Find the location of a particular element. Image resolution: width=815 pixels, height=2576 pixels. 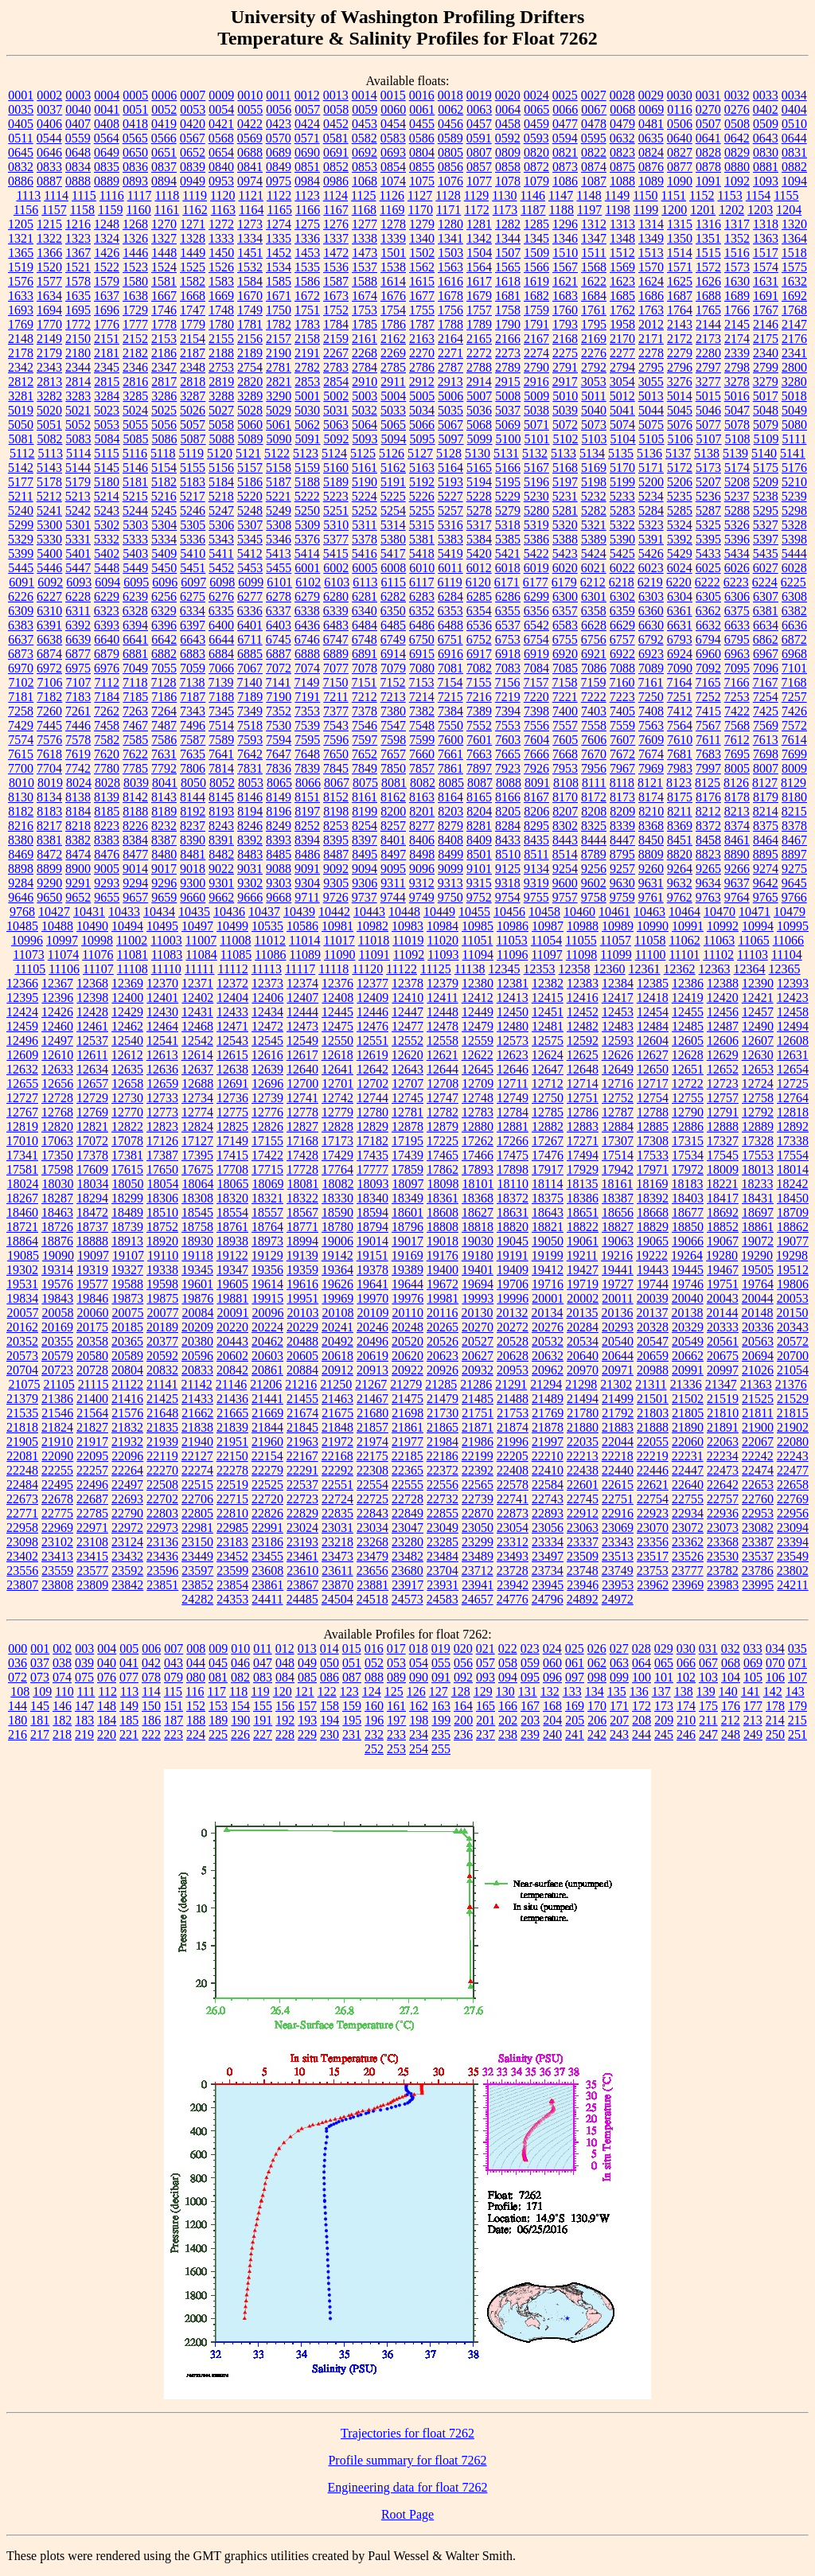

5122 is located at coordinates (277, 453).